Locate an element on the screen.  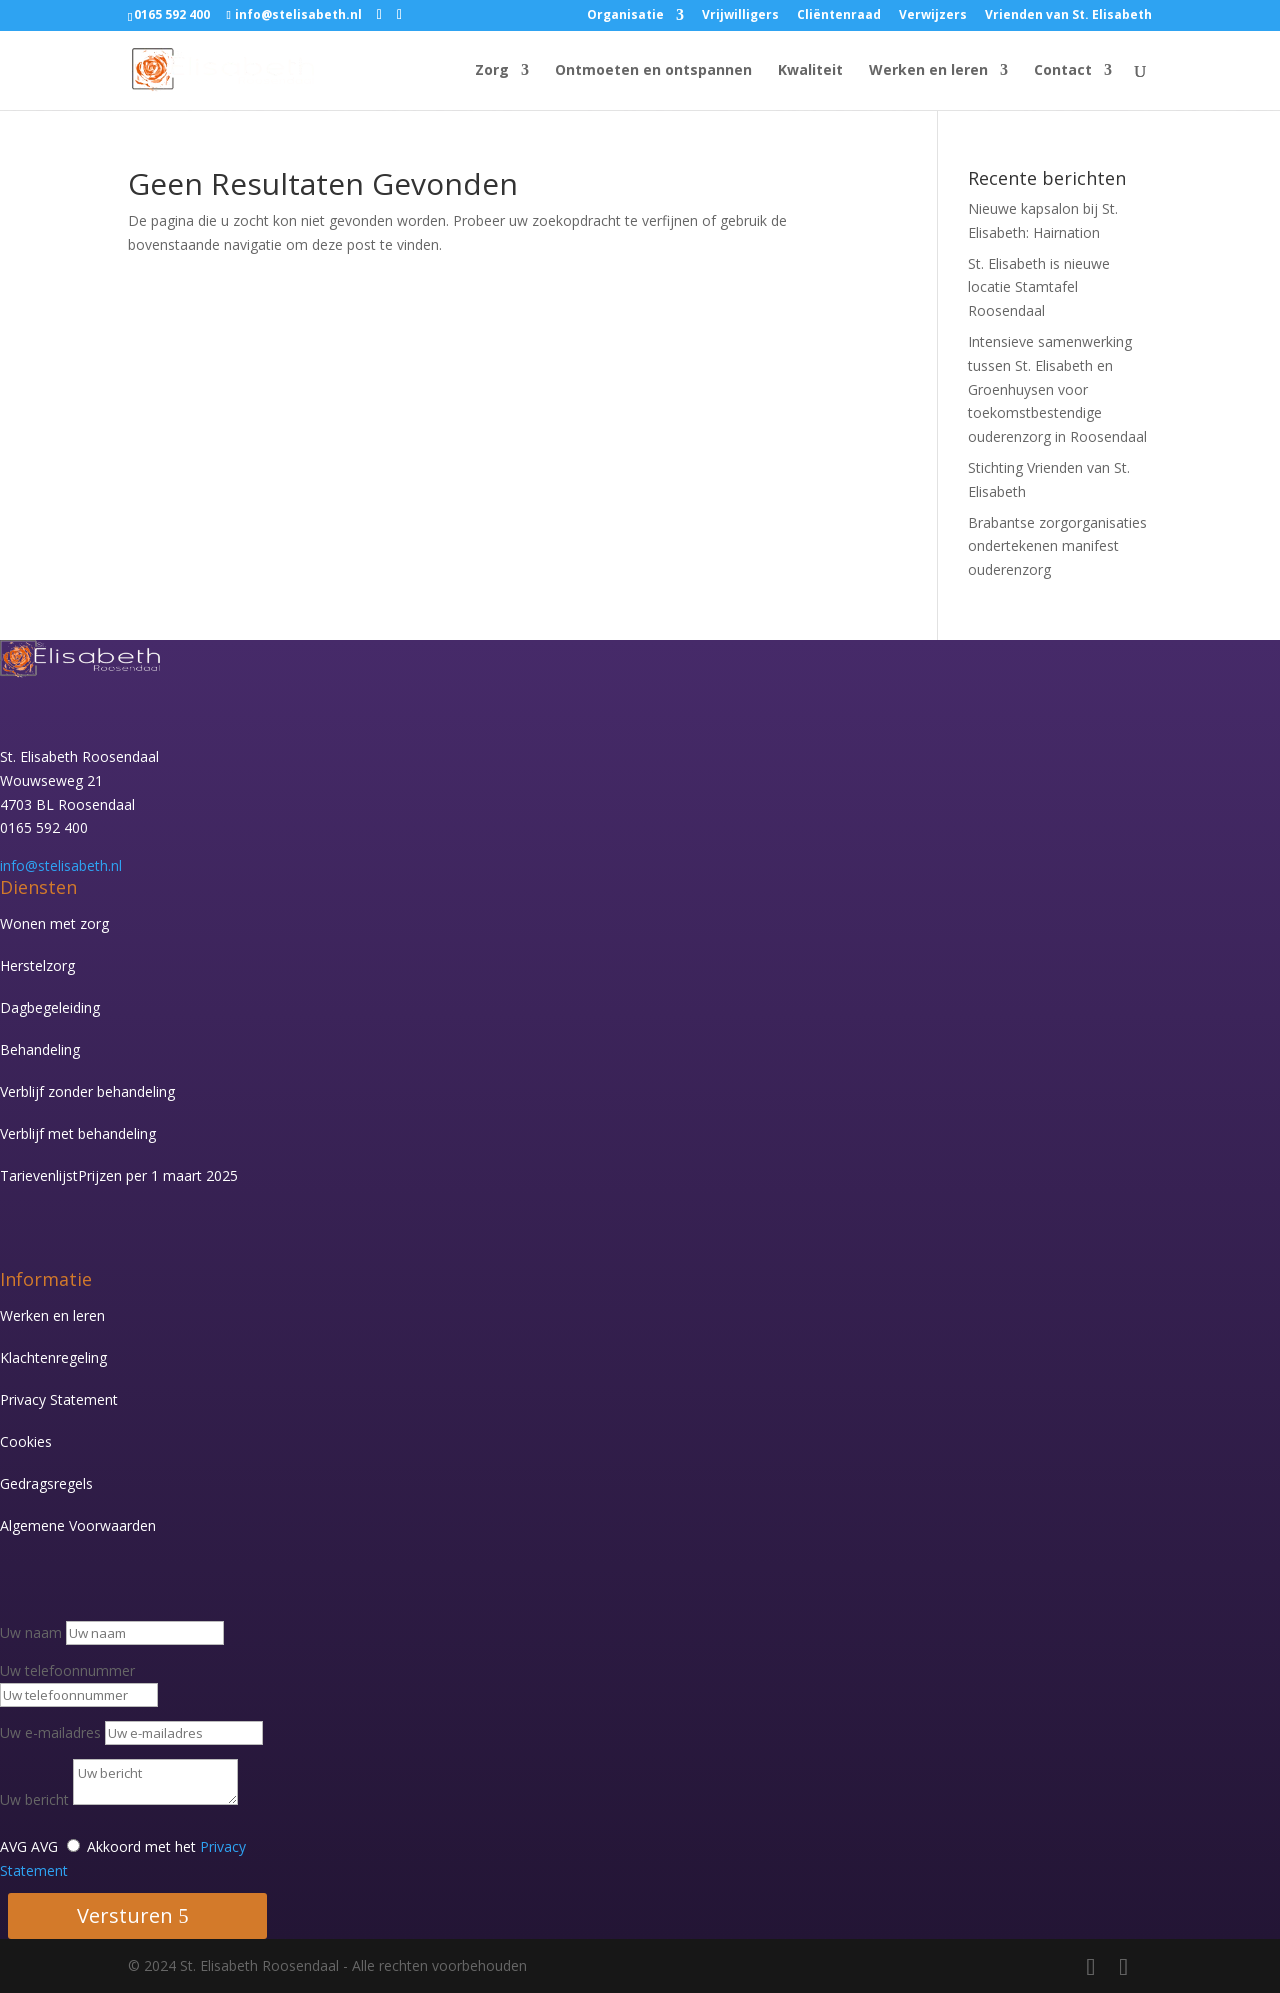
Uw telefoonnummer is located at coordinates (67, 1670).